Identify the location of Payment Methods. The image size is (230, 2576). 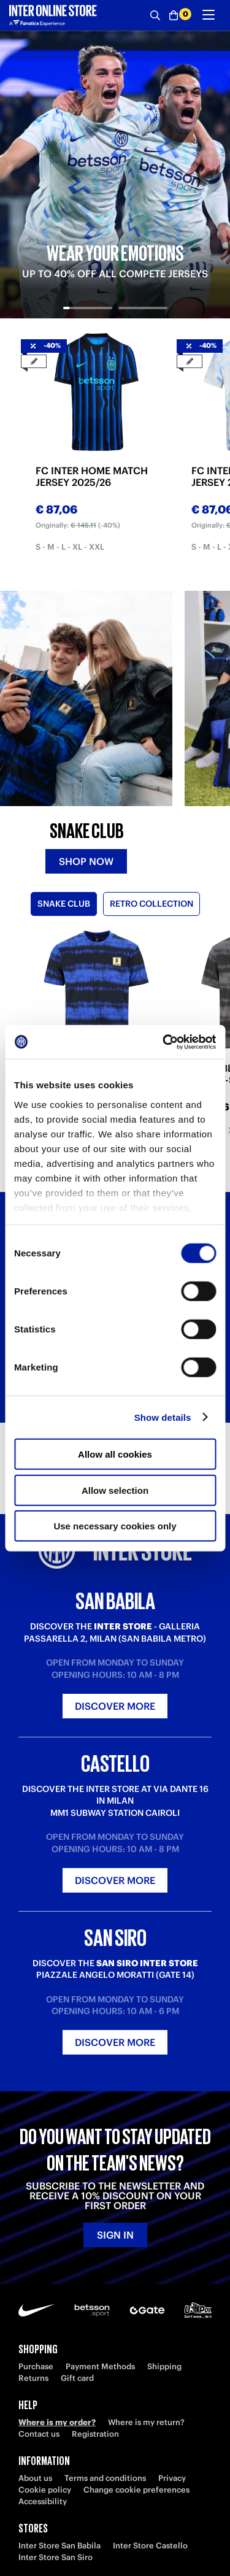
(100, 2366).